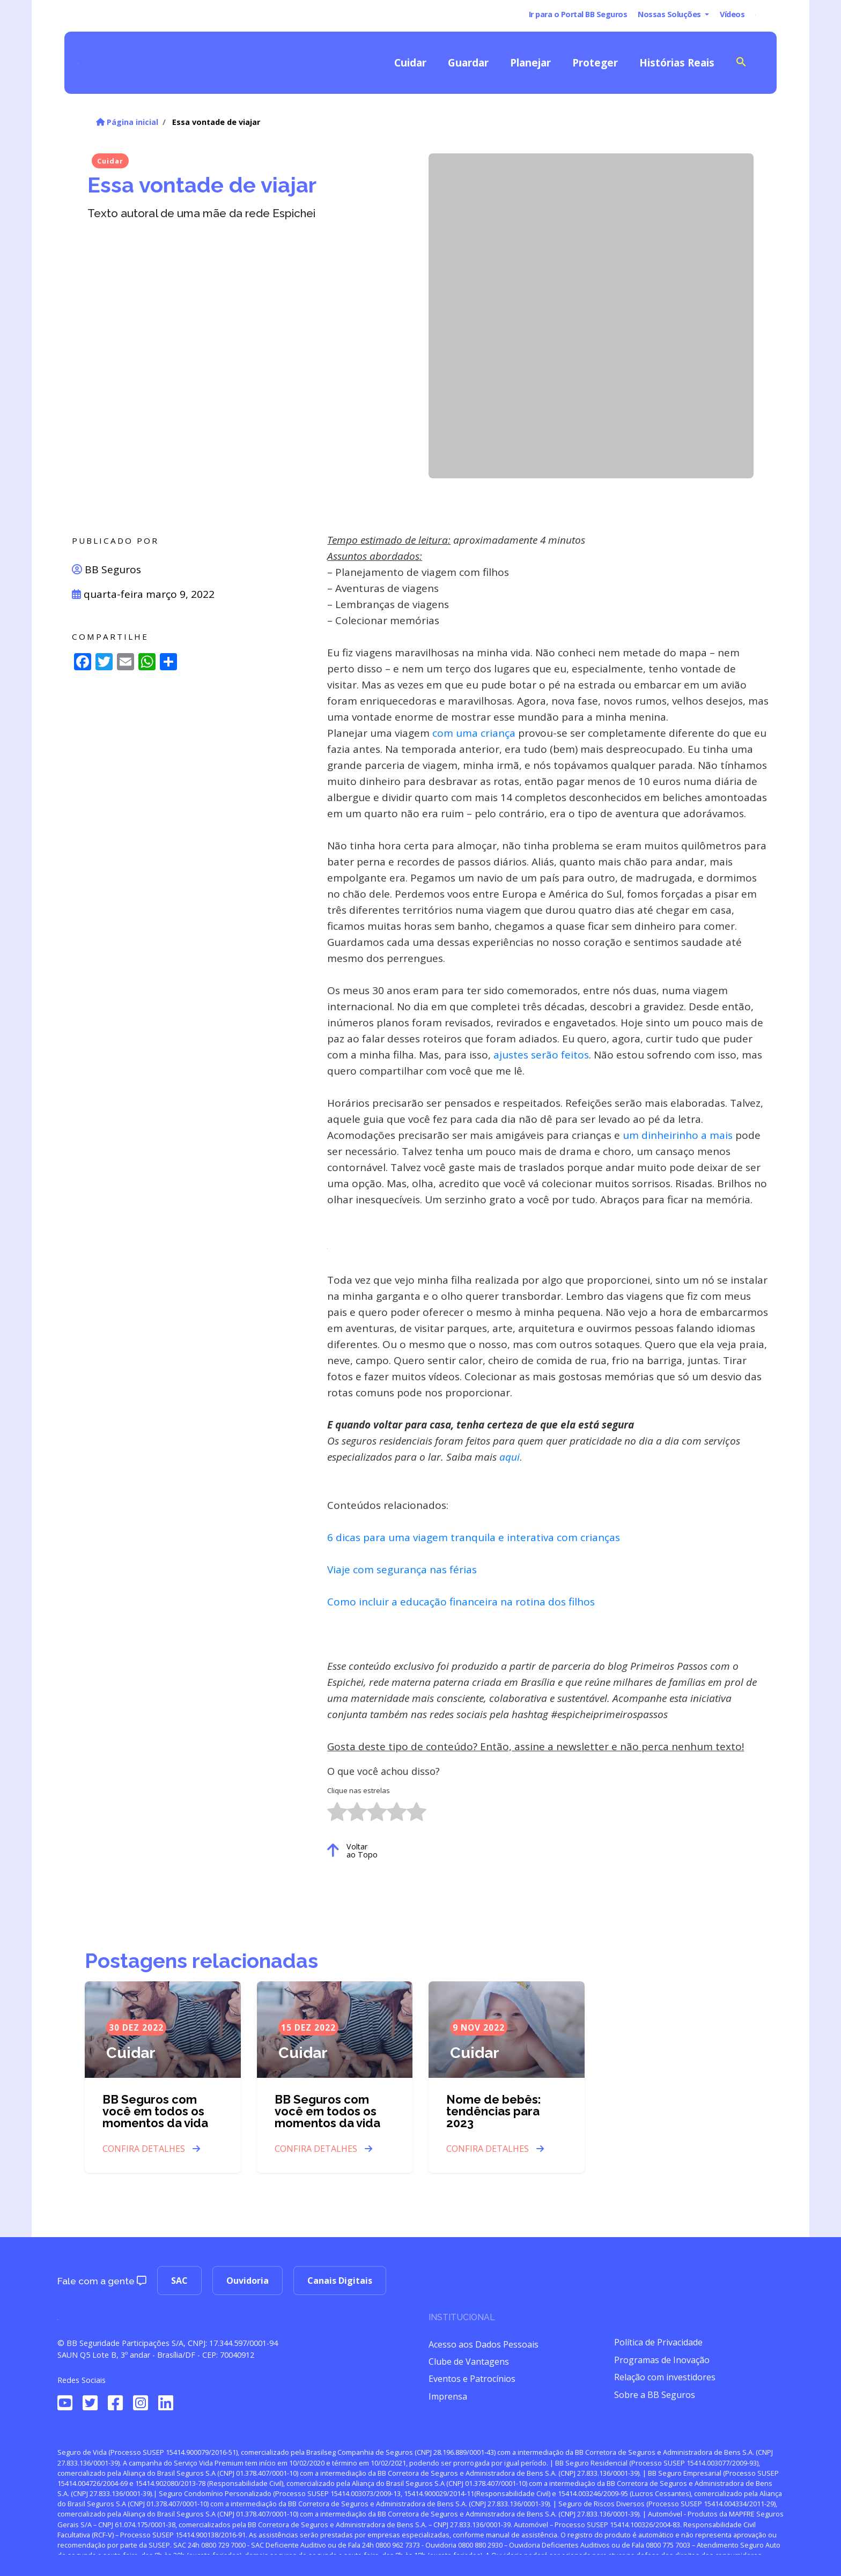 This screenshot has width=841, height=2576. Describe the element at coordinates (410, 62) in the screenshot. I see `Cuidar` at that location.